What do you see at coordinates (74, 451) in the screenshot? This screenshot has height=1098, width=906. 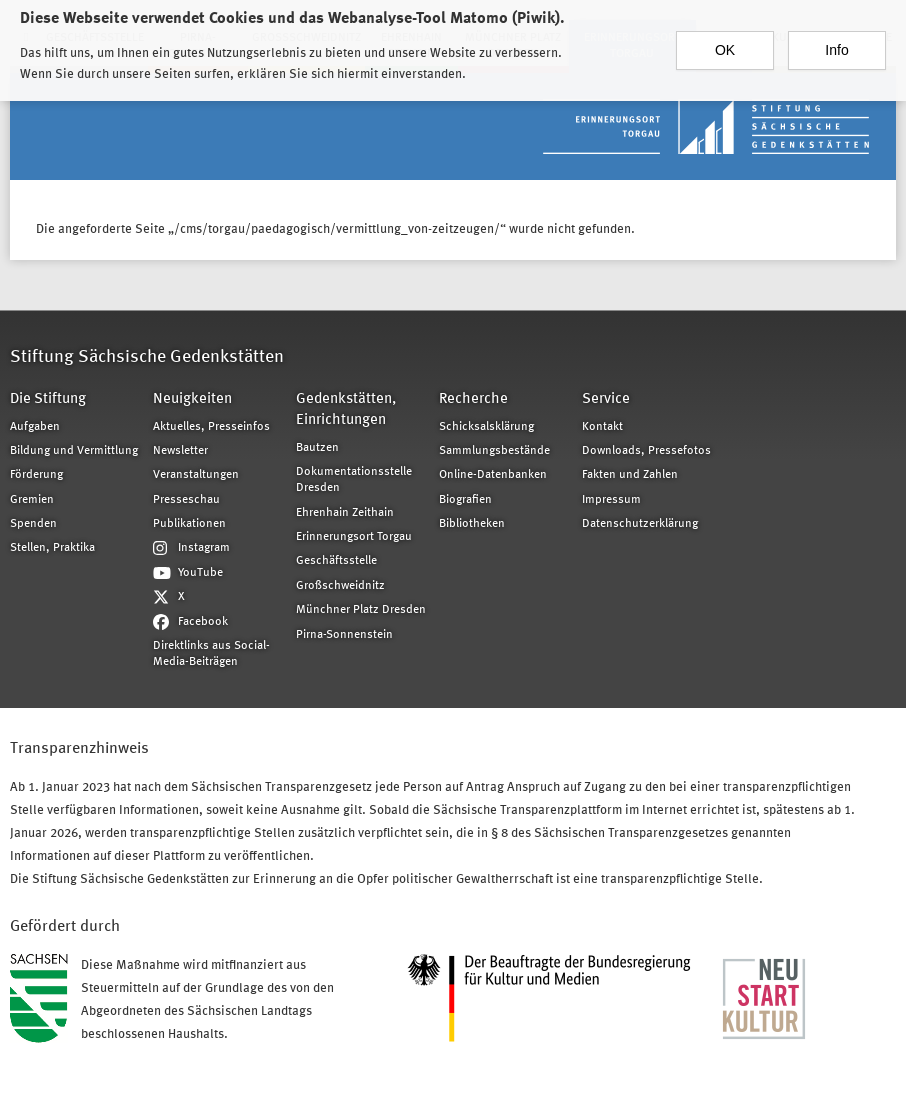 I see `Bildung und Vermittlung` at bounding box center [74, 451].